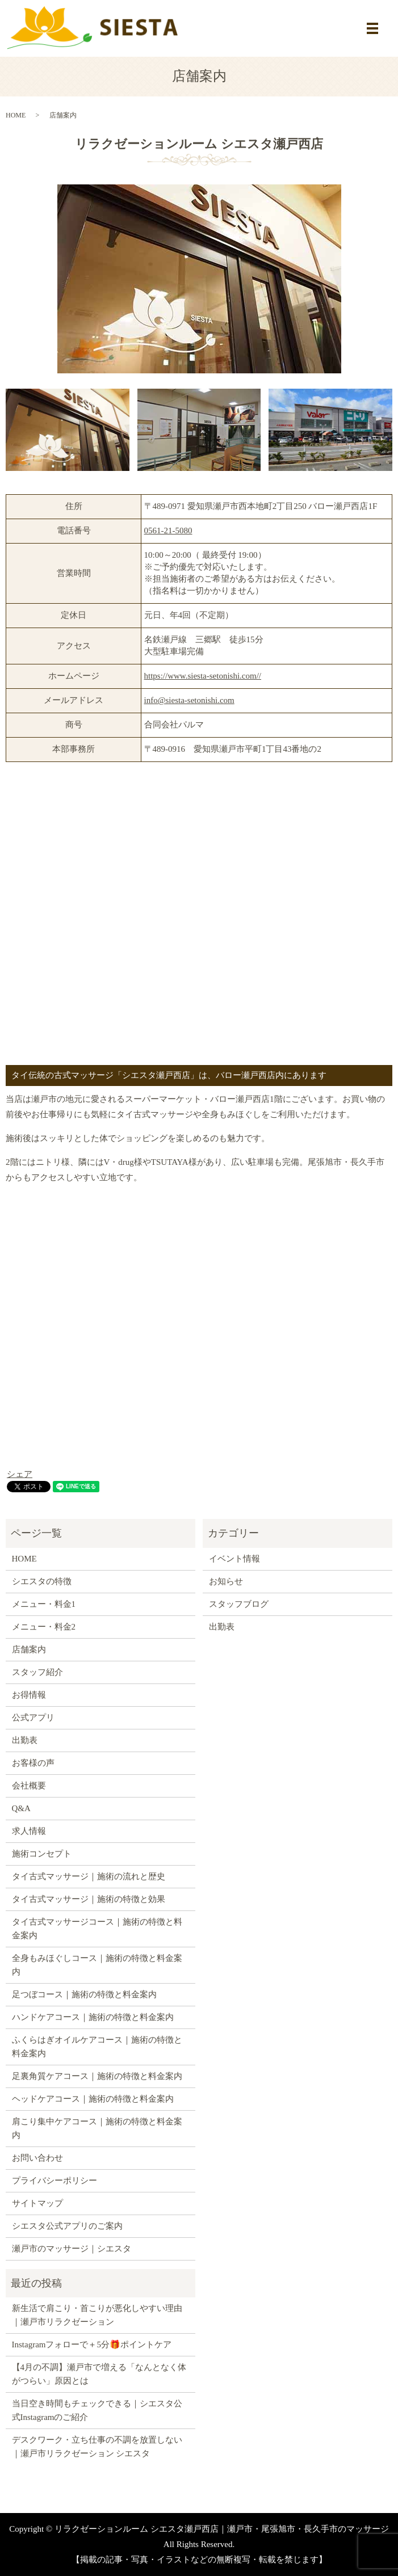 The width and height of the screenshot is (398, 2576). I want to click on タイ古式マッサージコース｜施術の特徴と料金案内, so click(97, 1928).